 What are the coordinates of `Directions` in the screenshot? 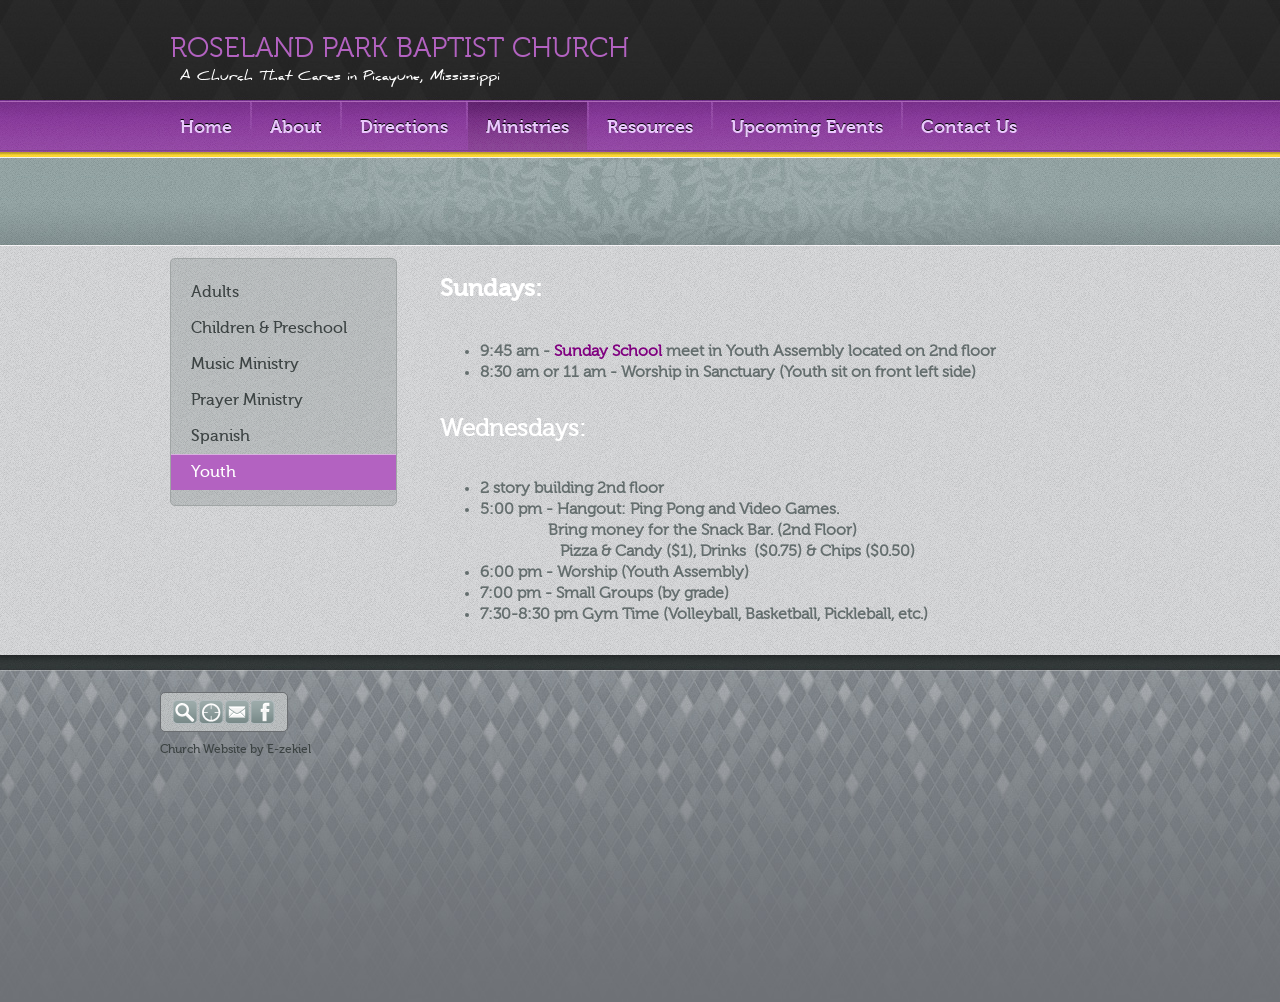 It's located at (404, 127).